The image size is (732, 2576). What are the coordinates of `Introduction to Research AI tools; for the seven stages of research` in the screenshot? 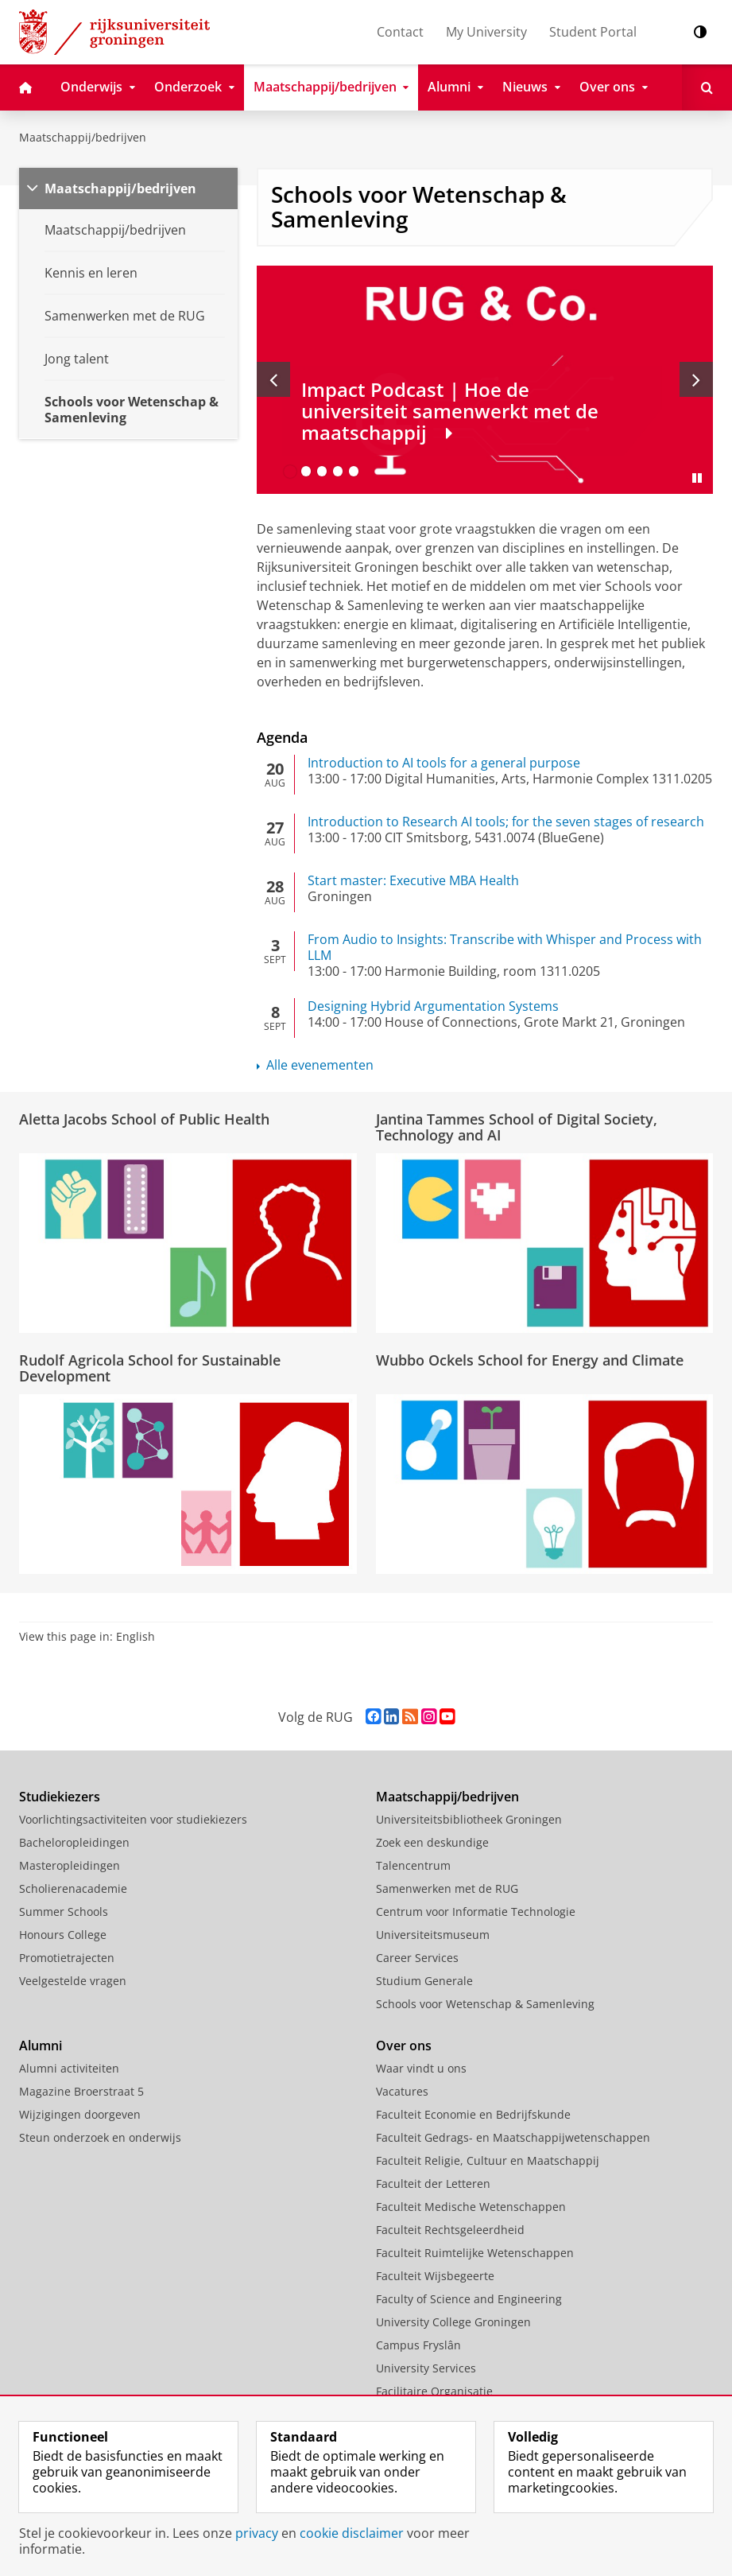 It's located at (506, 821).